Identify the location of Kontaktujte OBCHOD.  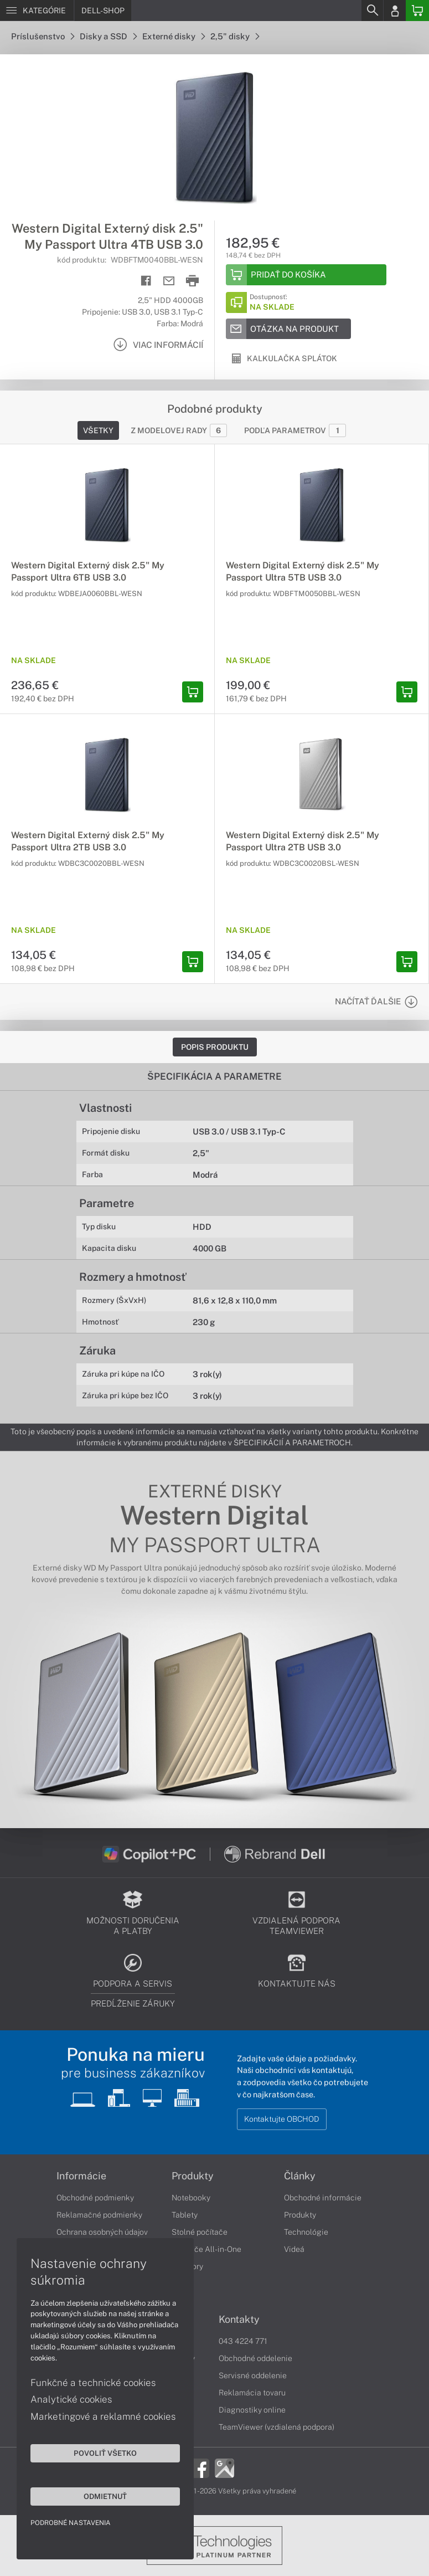
(281, 2119).